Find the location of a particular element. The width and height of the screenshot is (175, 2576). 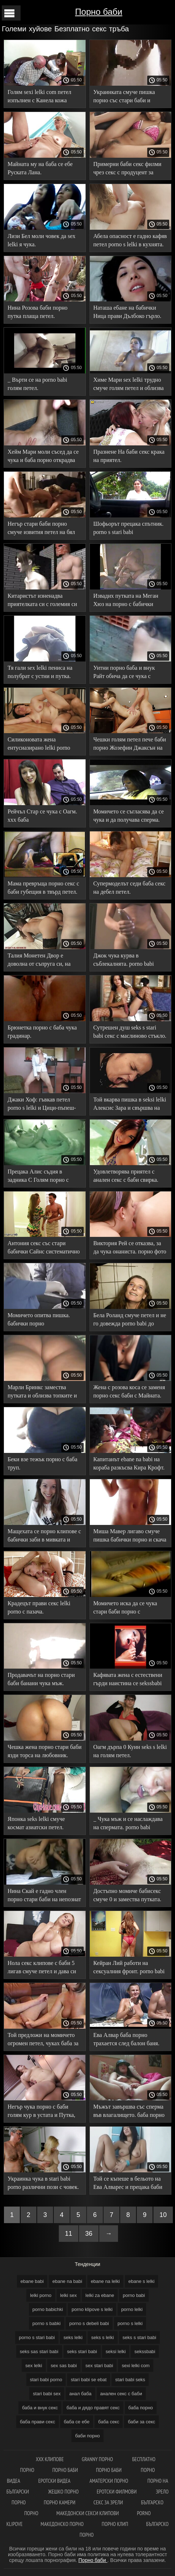

Майната му на баба се ебе Руската Лана. is located at coordinates (40, 168).